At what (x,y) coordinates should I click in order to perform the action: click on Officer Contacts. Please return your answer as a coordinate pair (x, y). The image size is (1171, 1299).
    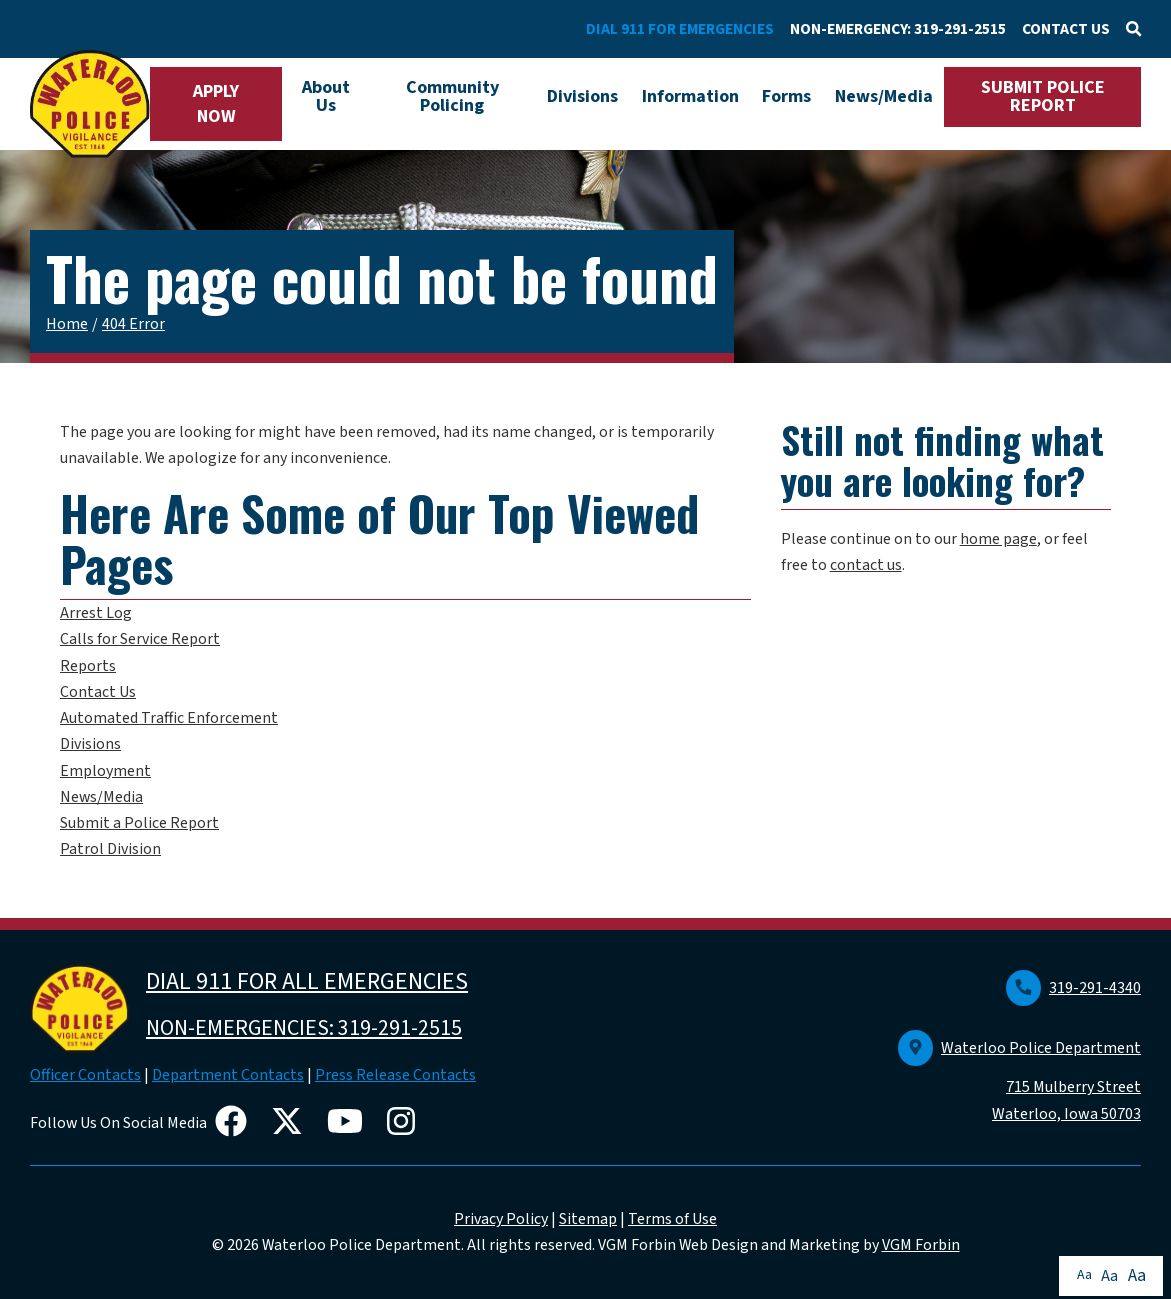
    Looking at the image, I should click on (85, 1075).